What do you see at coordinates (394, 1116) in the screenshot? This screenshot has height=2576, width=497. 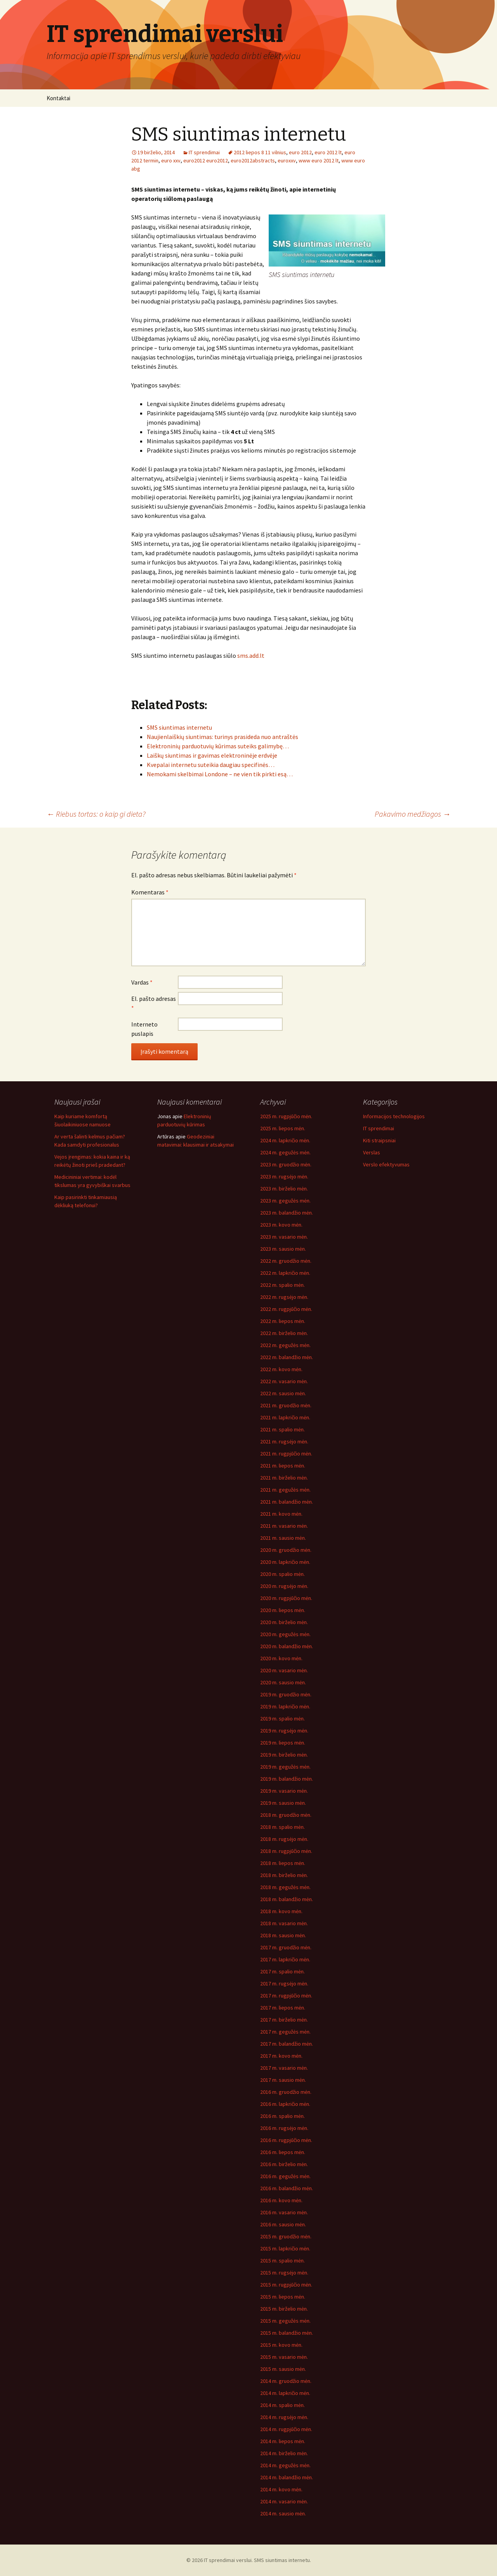 I see `Informacijos technologijos` at bounding box center [394, 1116].